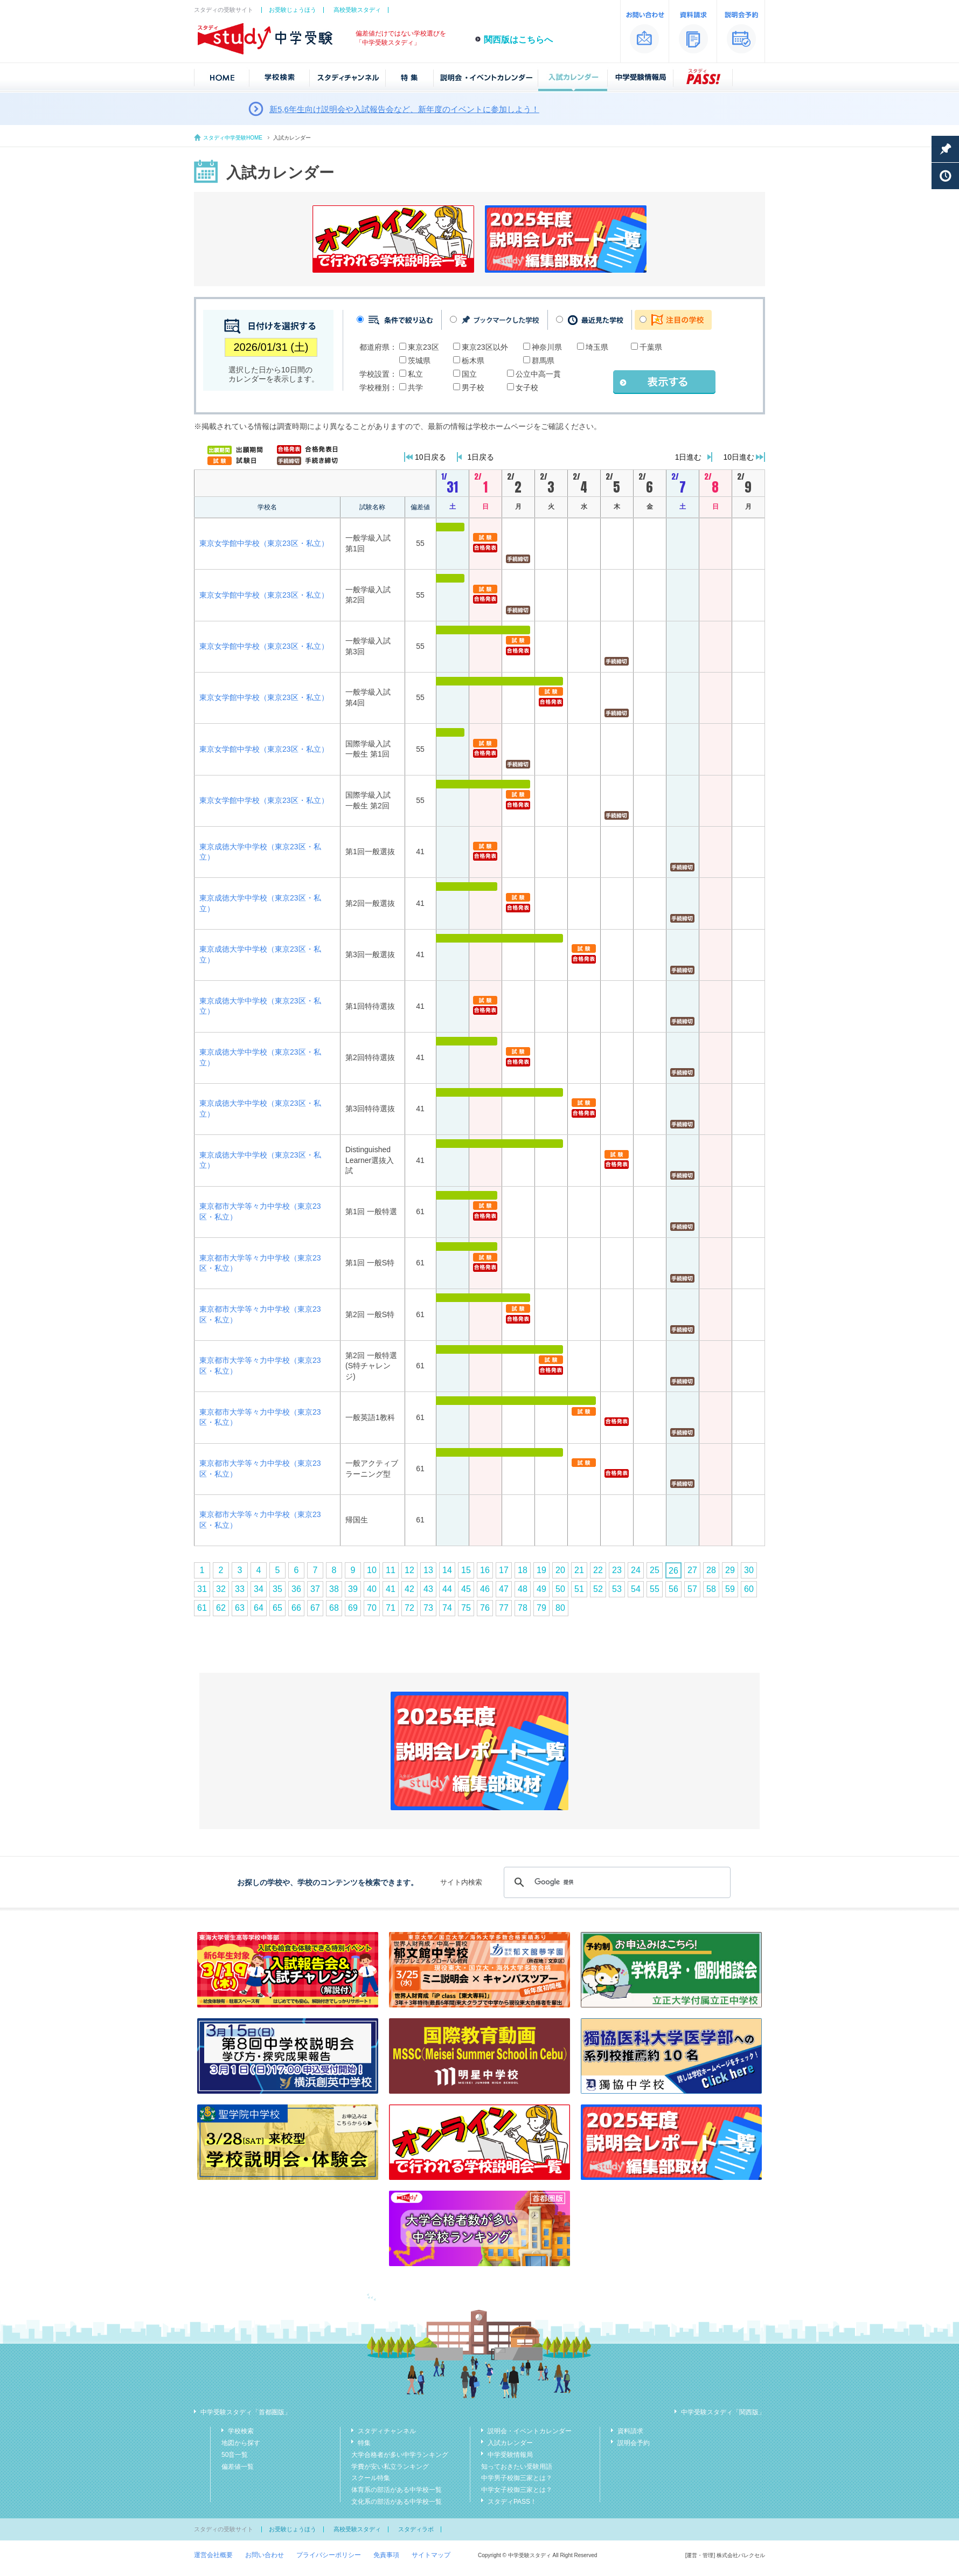 The width and height of the screenshot is (959, 2576). Describe the element at coordinates (232, 138) in the screenshot. I see `スタディ中学受験HOME` at that location.